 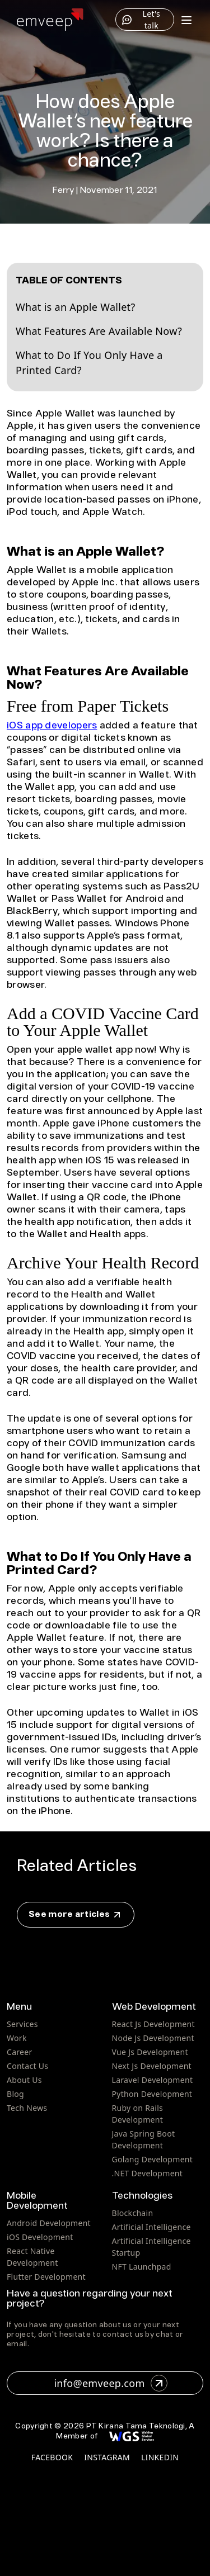 What do you see at coordinates (151, 2227) in the screenshot?
I see `Artificial Intelligence` at bounding box center [151, 2227].